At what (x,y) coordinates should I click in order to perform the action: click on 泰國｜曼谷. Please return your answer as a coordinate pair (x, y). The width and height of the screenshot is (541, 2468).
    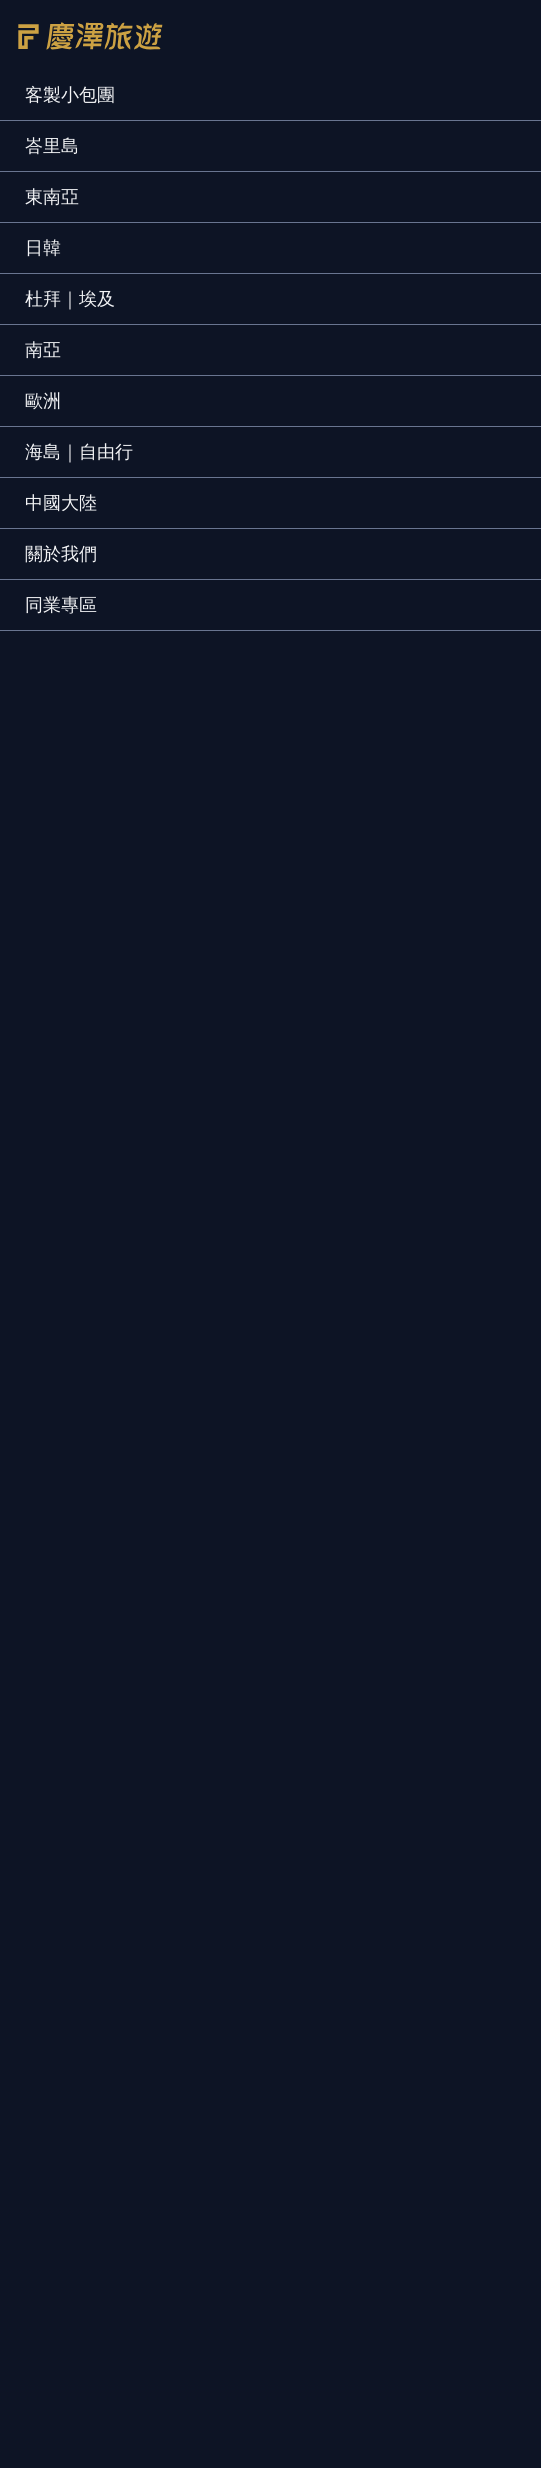
    Looking at the image, I should click on (331, 1840).